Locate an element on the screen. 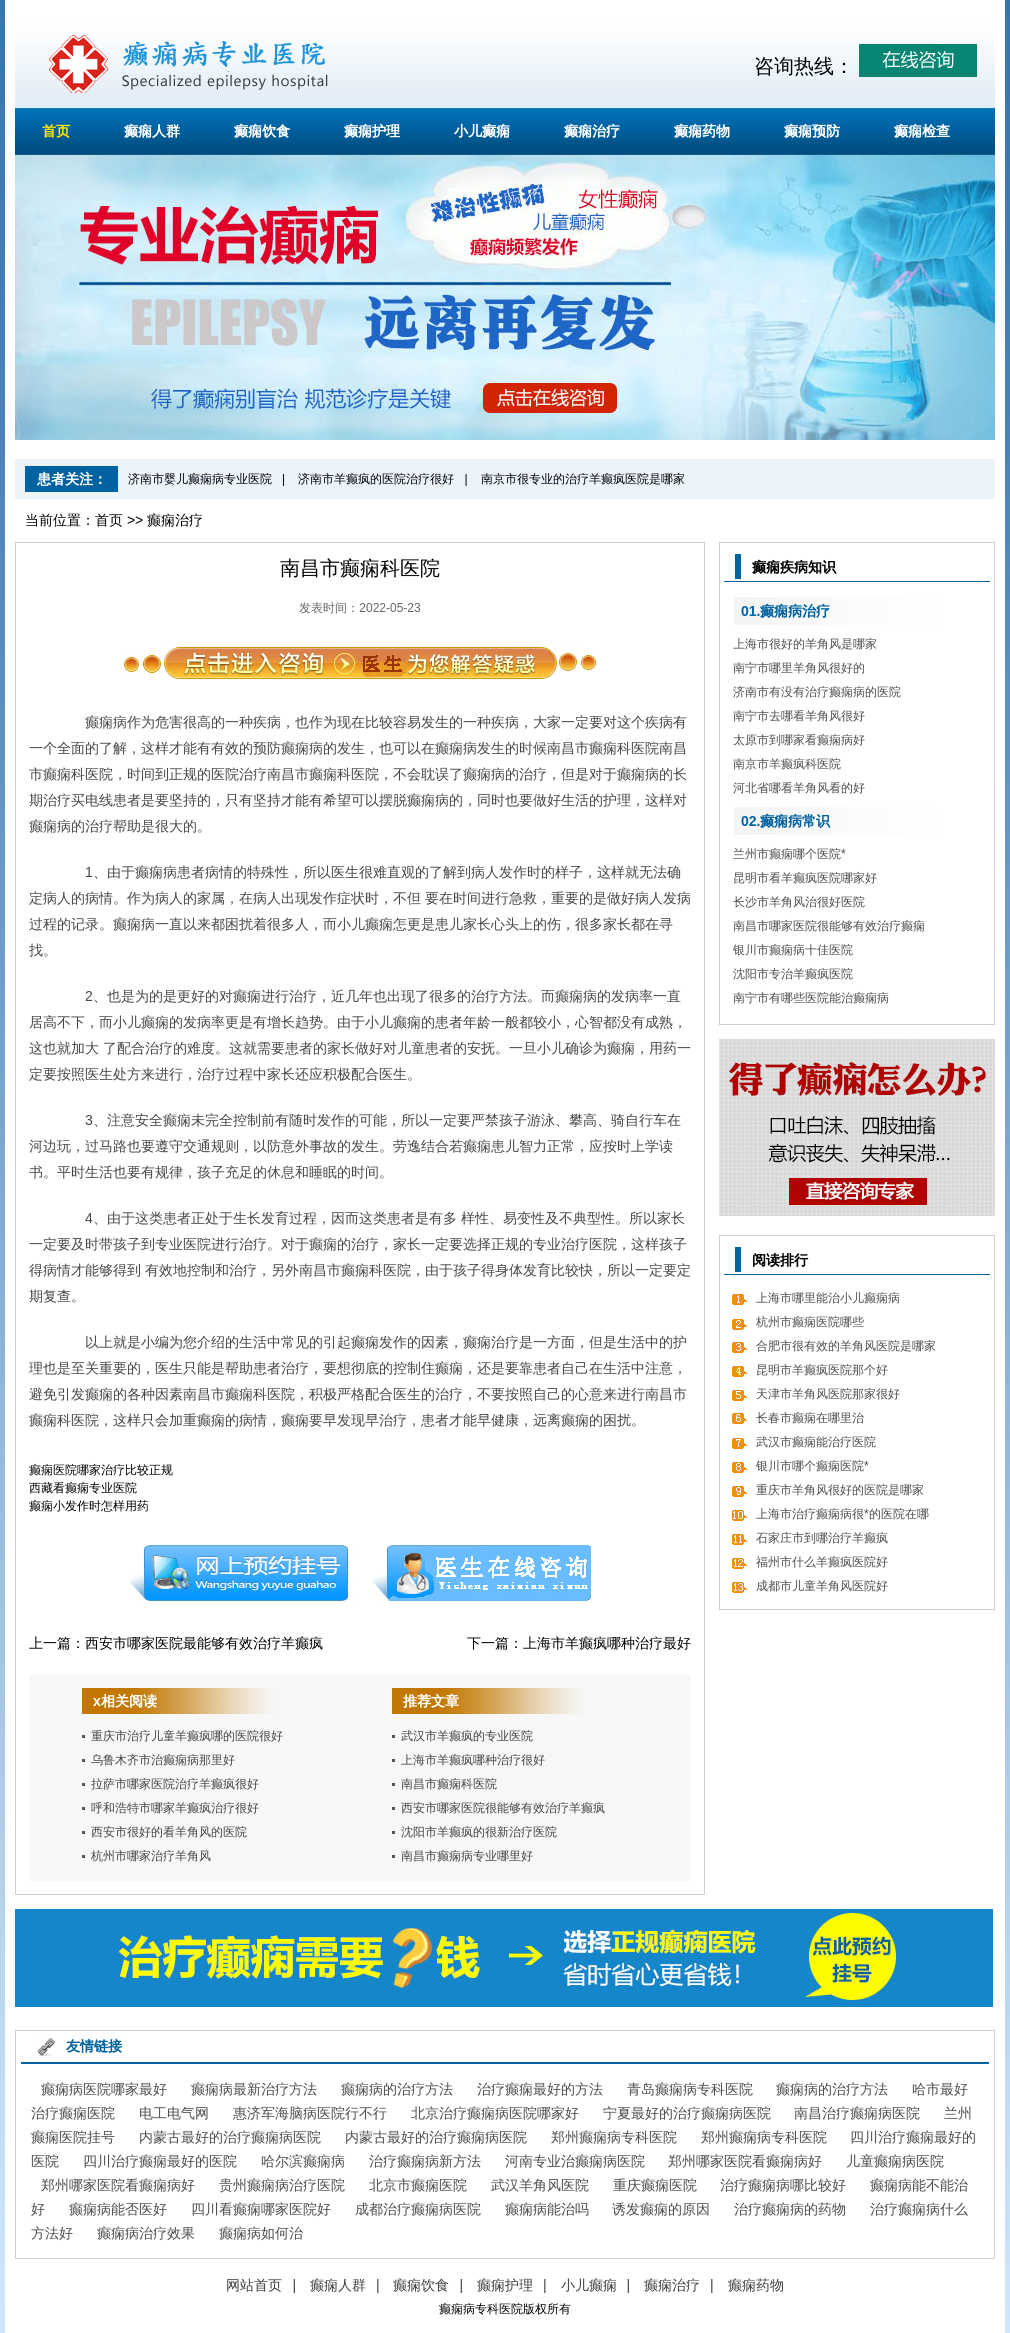 This screenshot has height=2333, width=1010. 西藏看癫痫专业医院 is located at coordinates (83, 1488).